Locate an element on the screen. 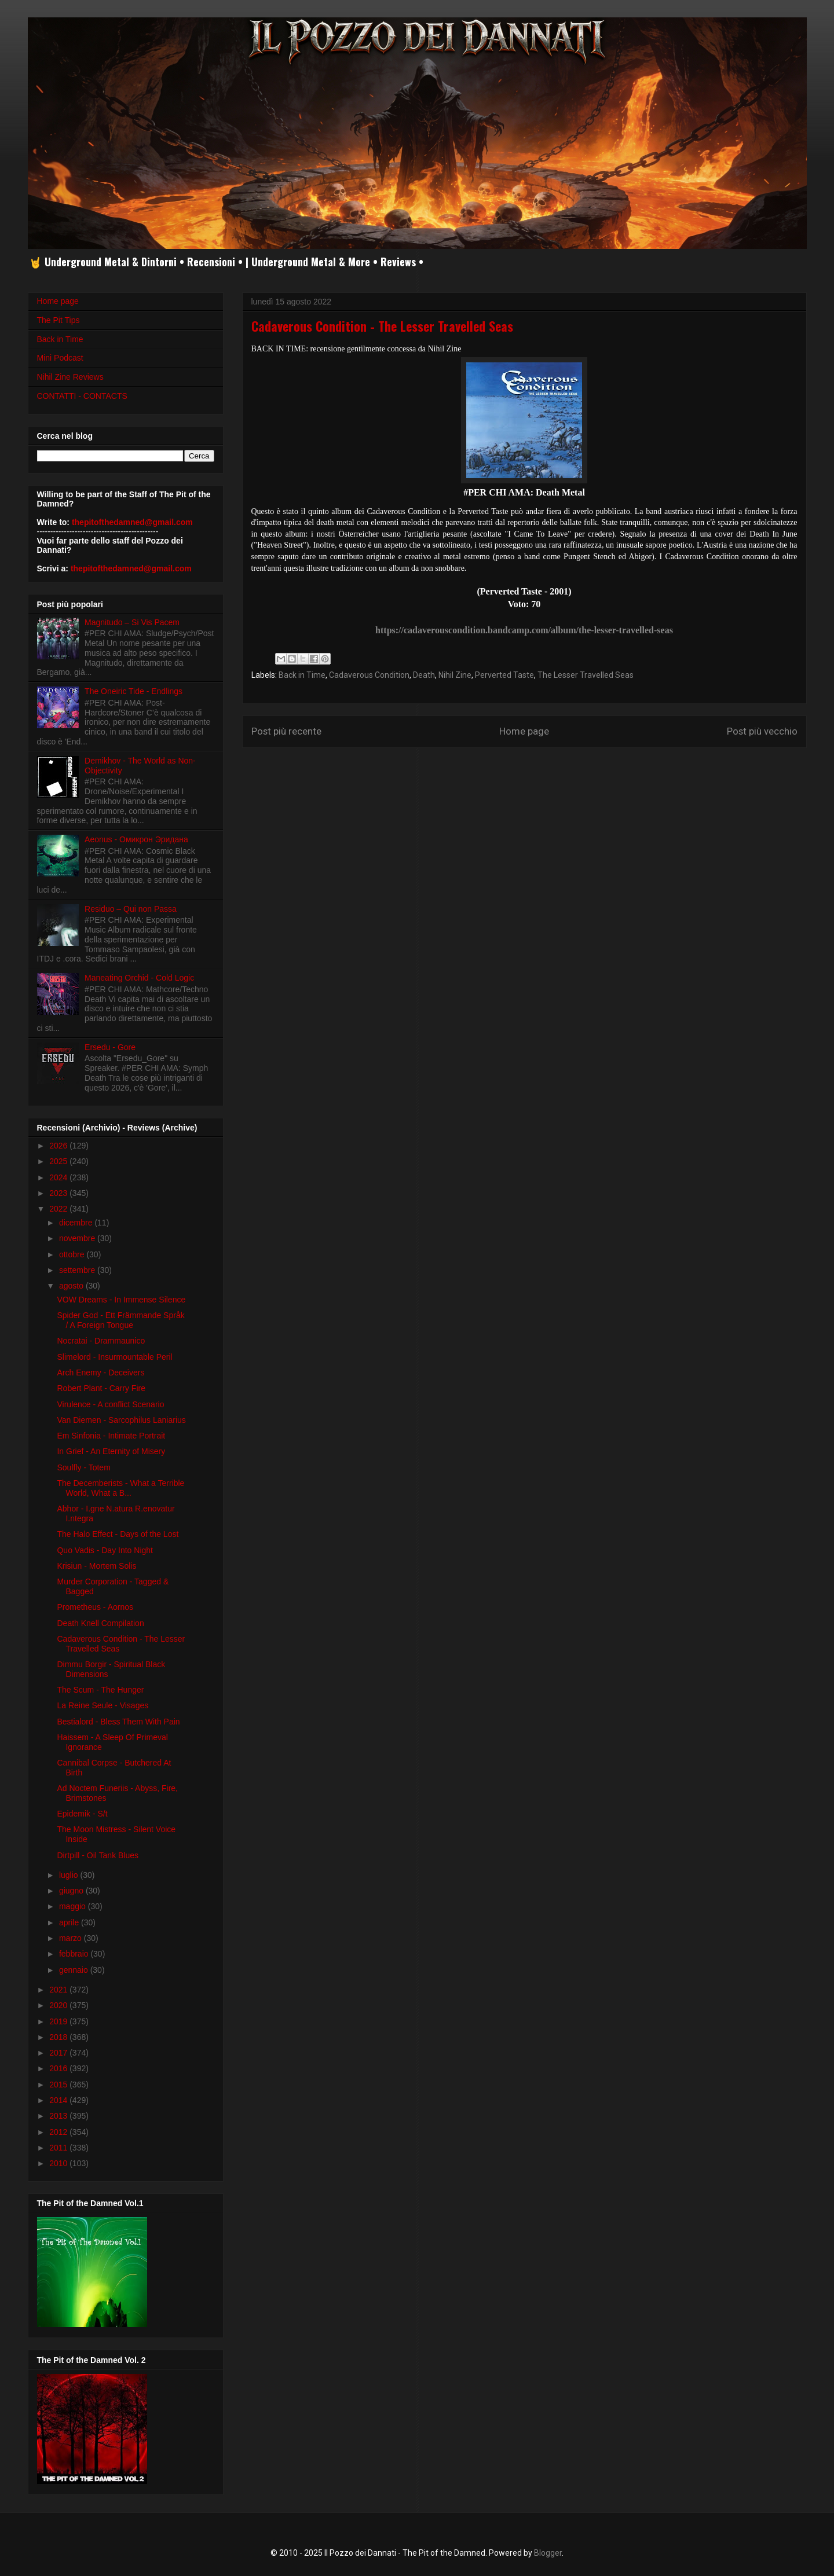 The width and height of the screenshot is (834, 2576). Magnitudo – Si Vis Pacem is located at coordinates (132, 622).